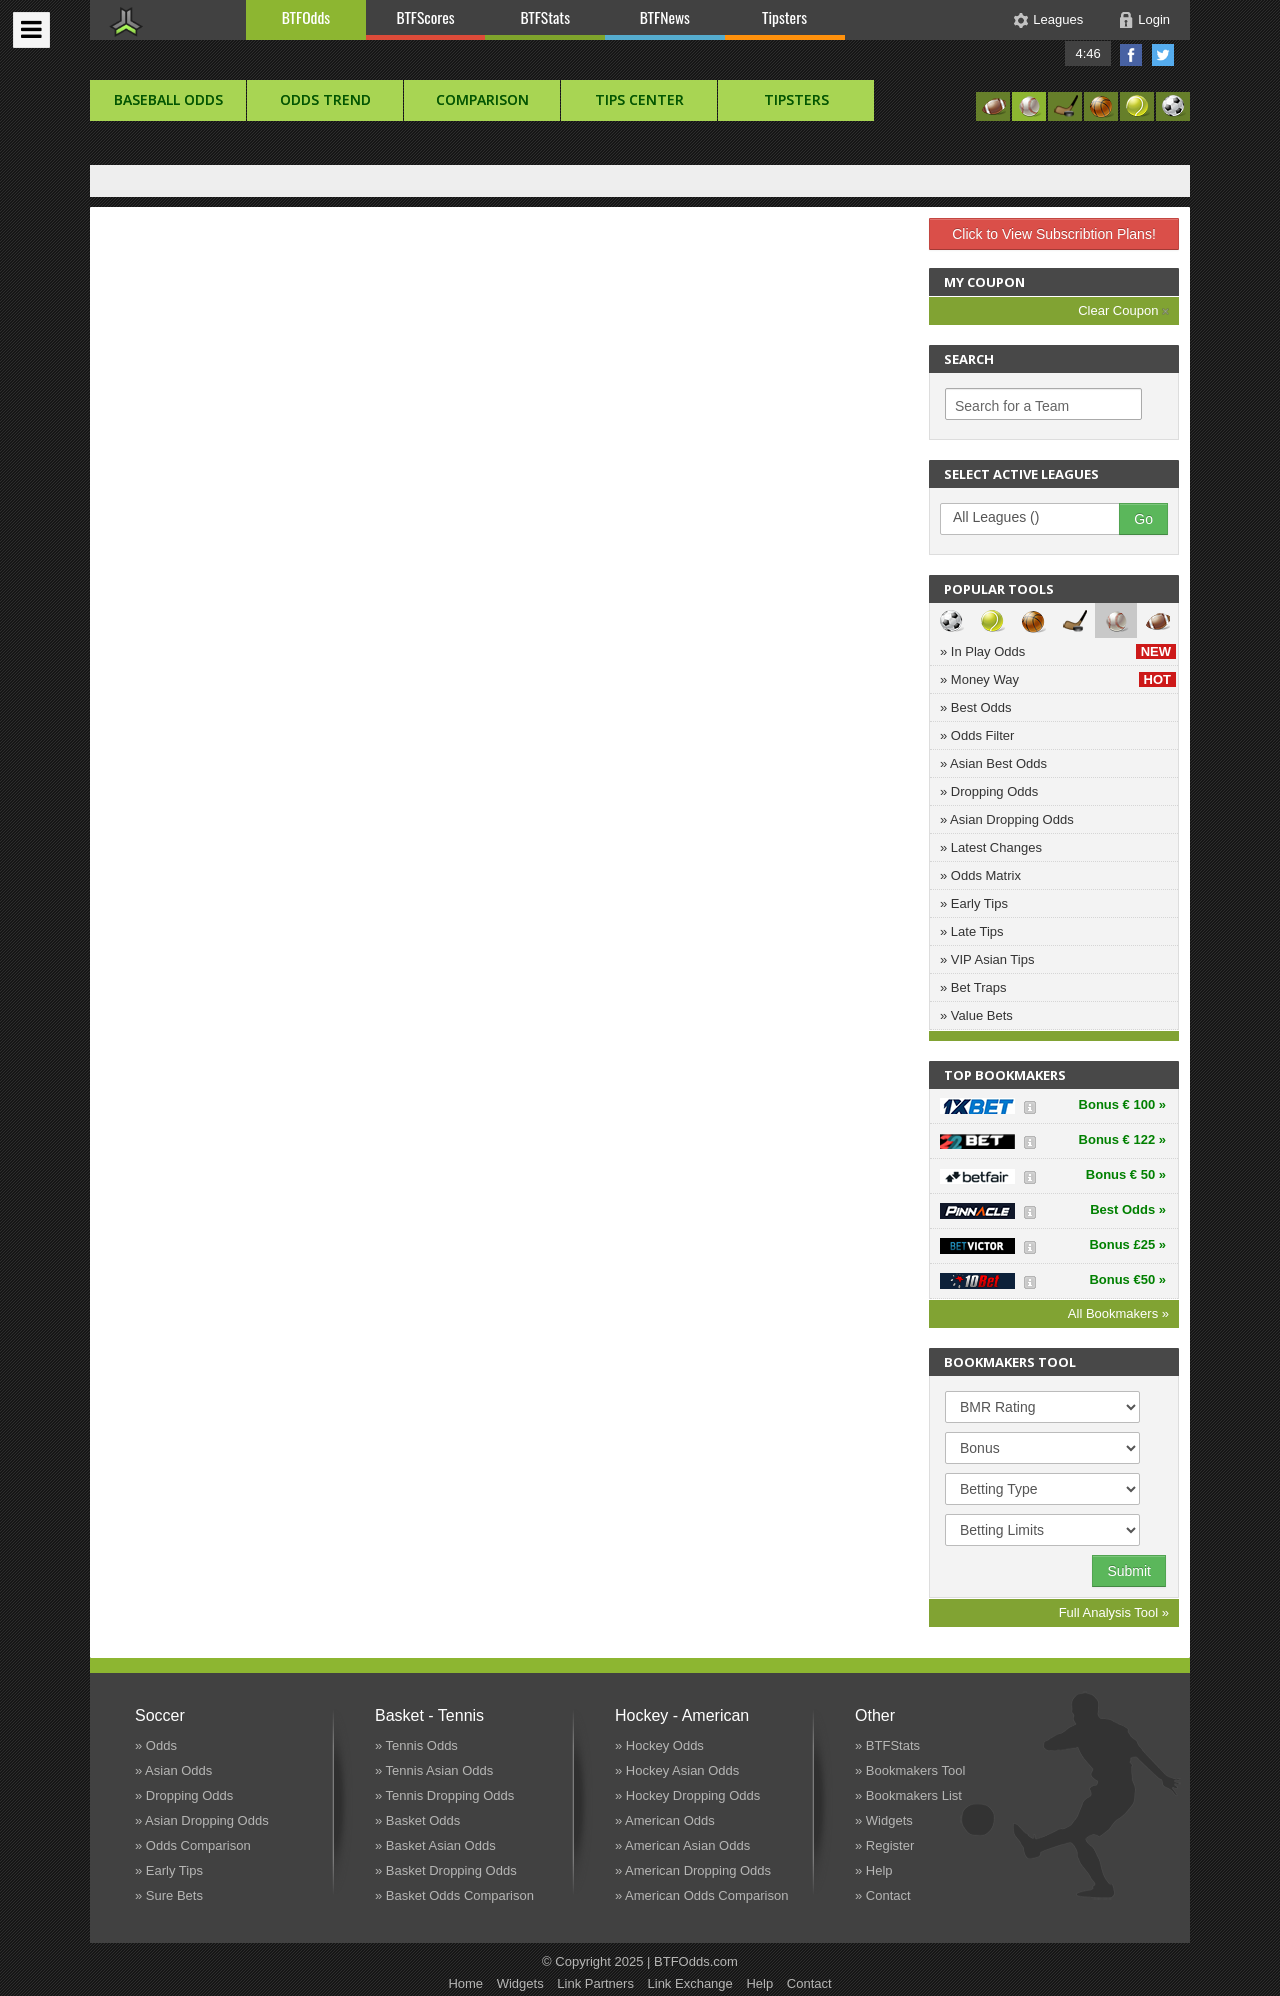 This screenshot has width=1280, height=1996. What do you see at coordinates (306, 17) in the screenshot?
I see `BTFOdds` at bounding box center [306, 17].